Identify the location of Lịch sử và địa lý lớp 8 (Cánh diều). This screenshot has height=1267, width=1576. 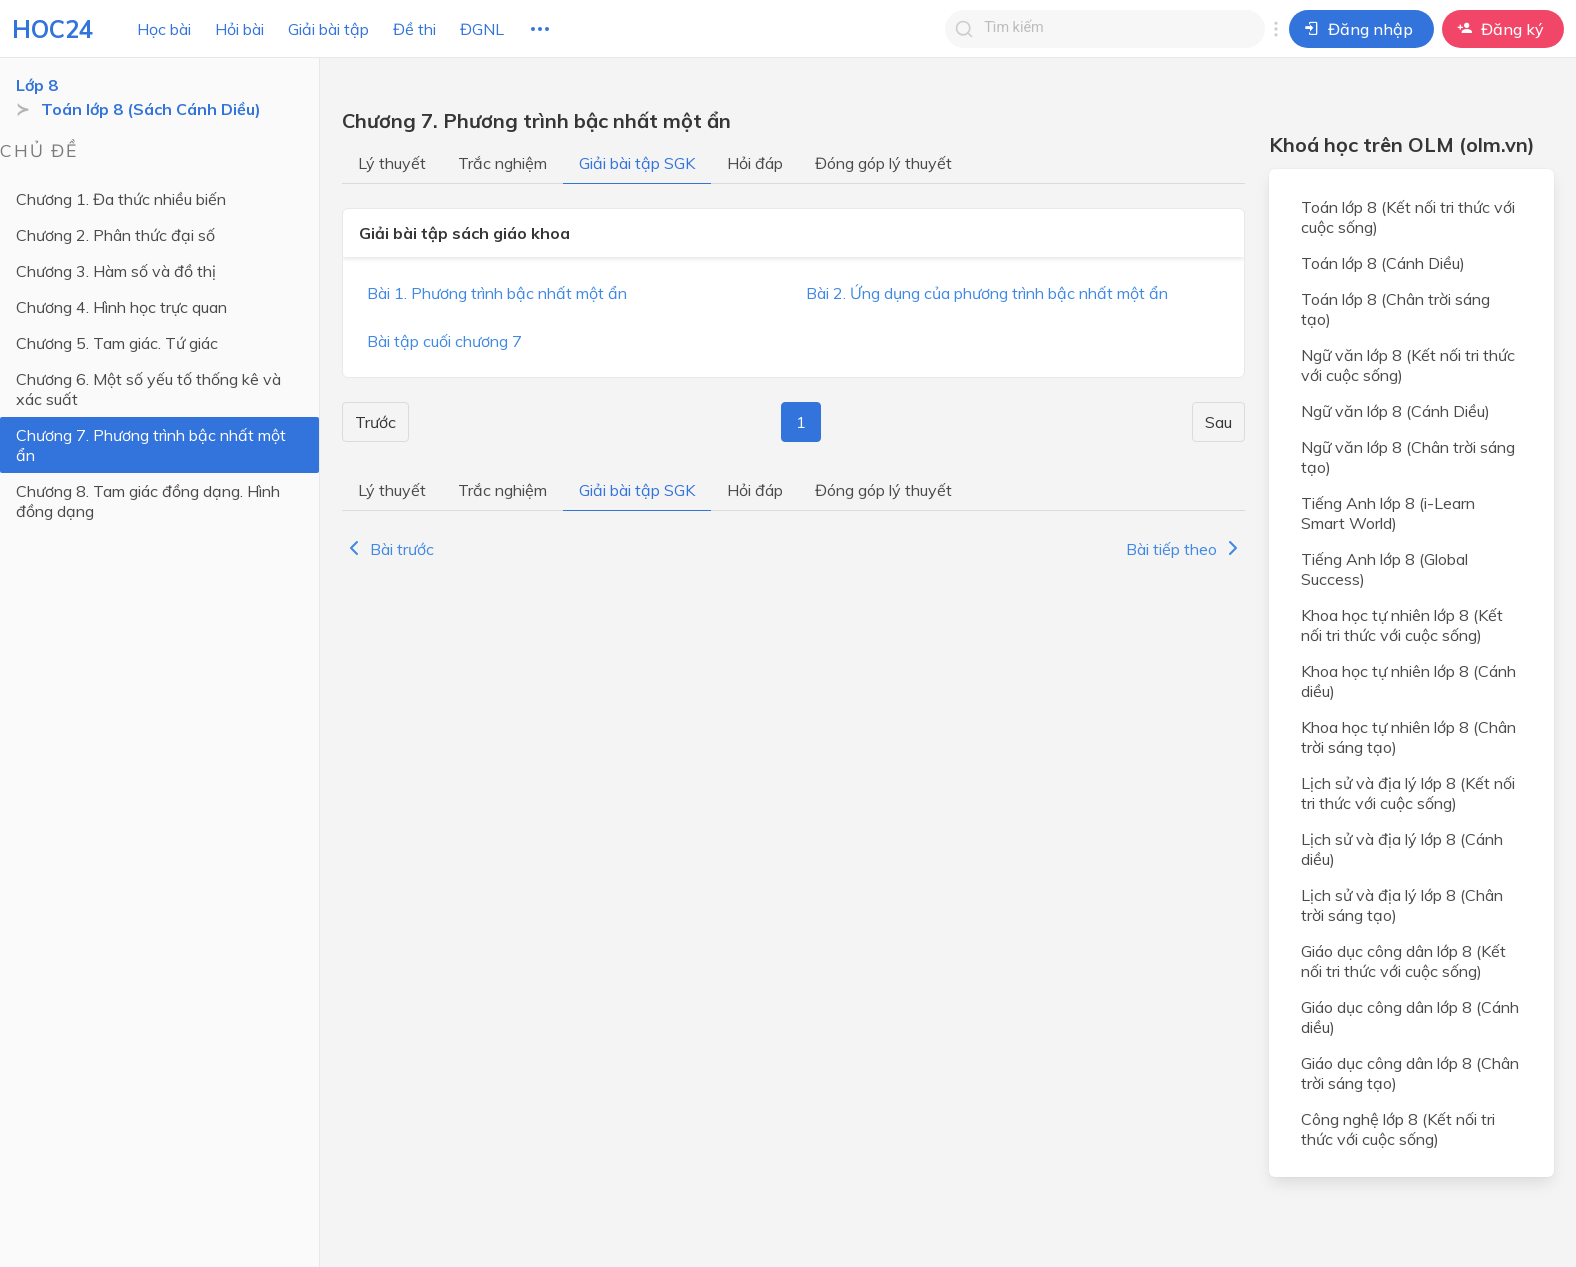
(1402, 849).